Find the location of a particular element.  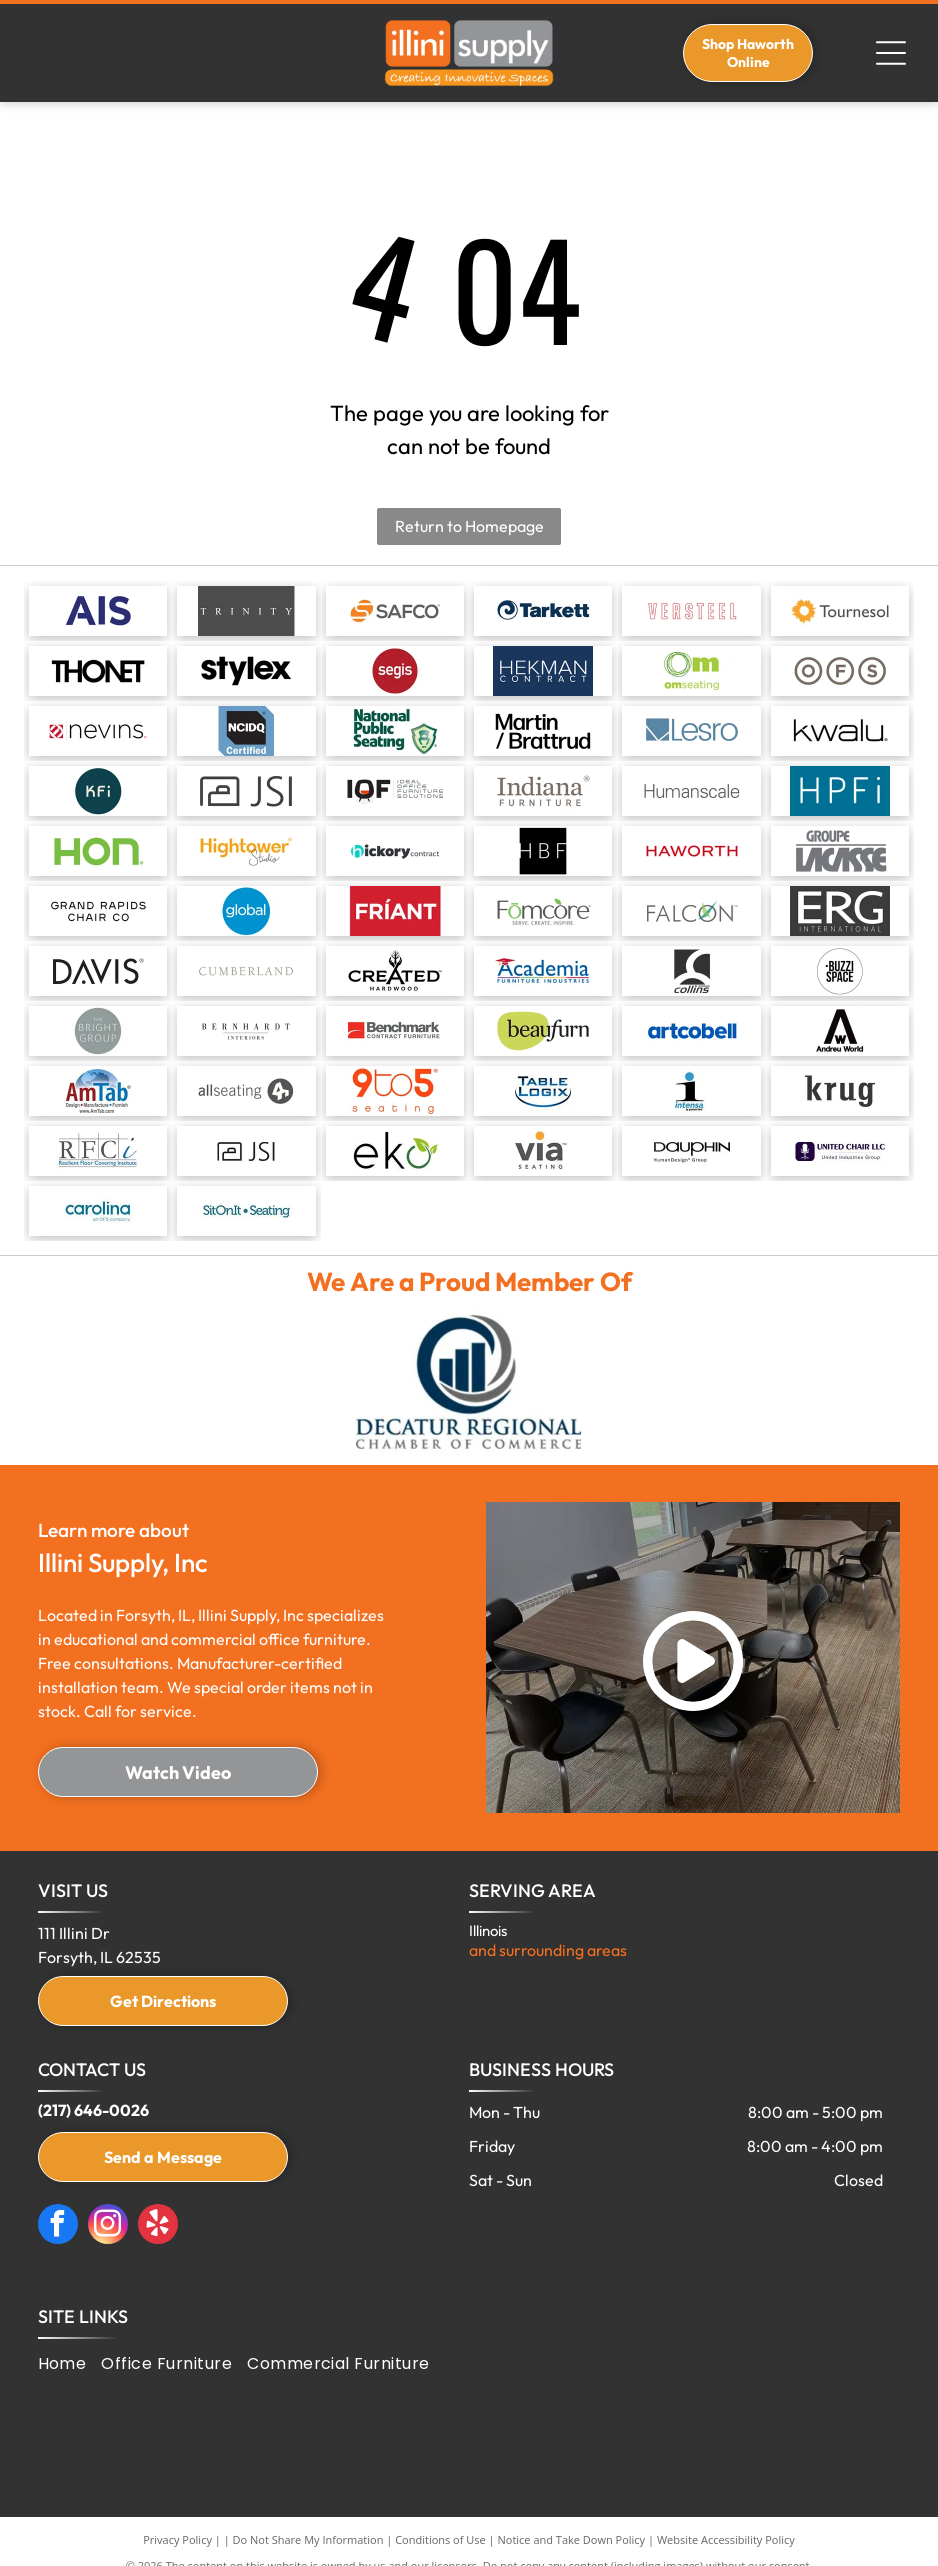

[Logo for Lesro, a business, with a teal-colored square and geometric design, next to] is located at coordinates (691, 731).